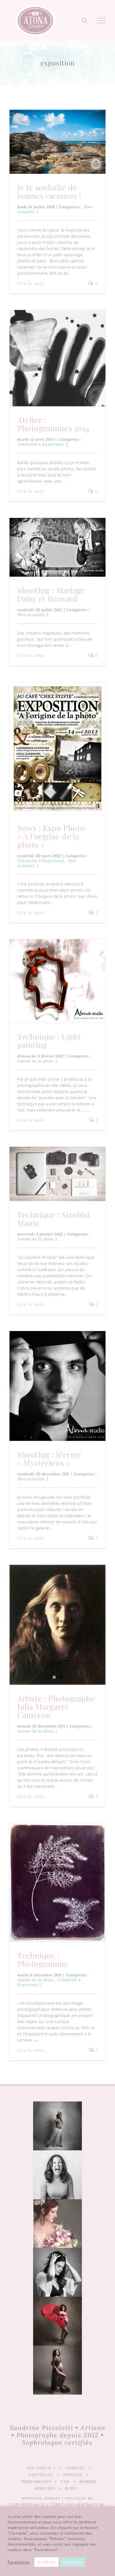 The width and height of the screenshot is (115, 2576). Describe the element at coordinates (31, 655) in the screenshot. I see `Lire la suite [En savoir plus sur Shooting : Mariage Daisy et Bernard]` at that location.